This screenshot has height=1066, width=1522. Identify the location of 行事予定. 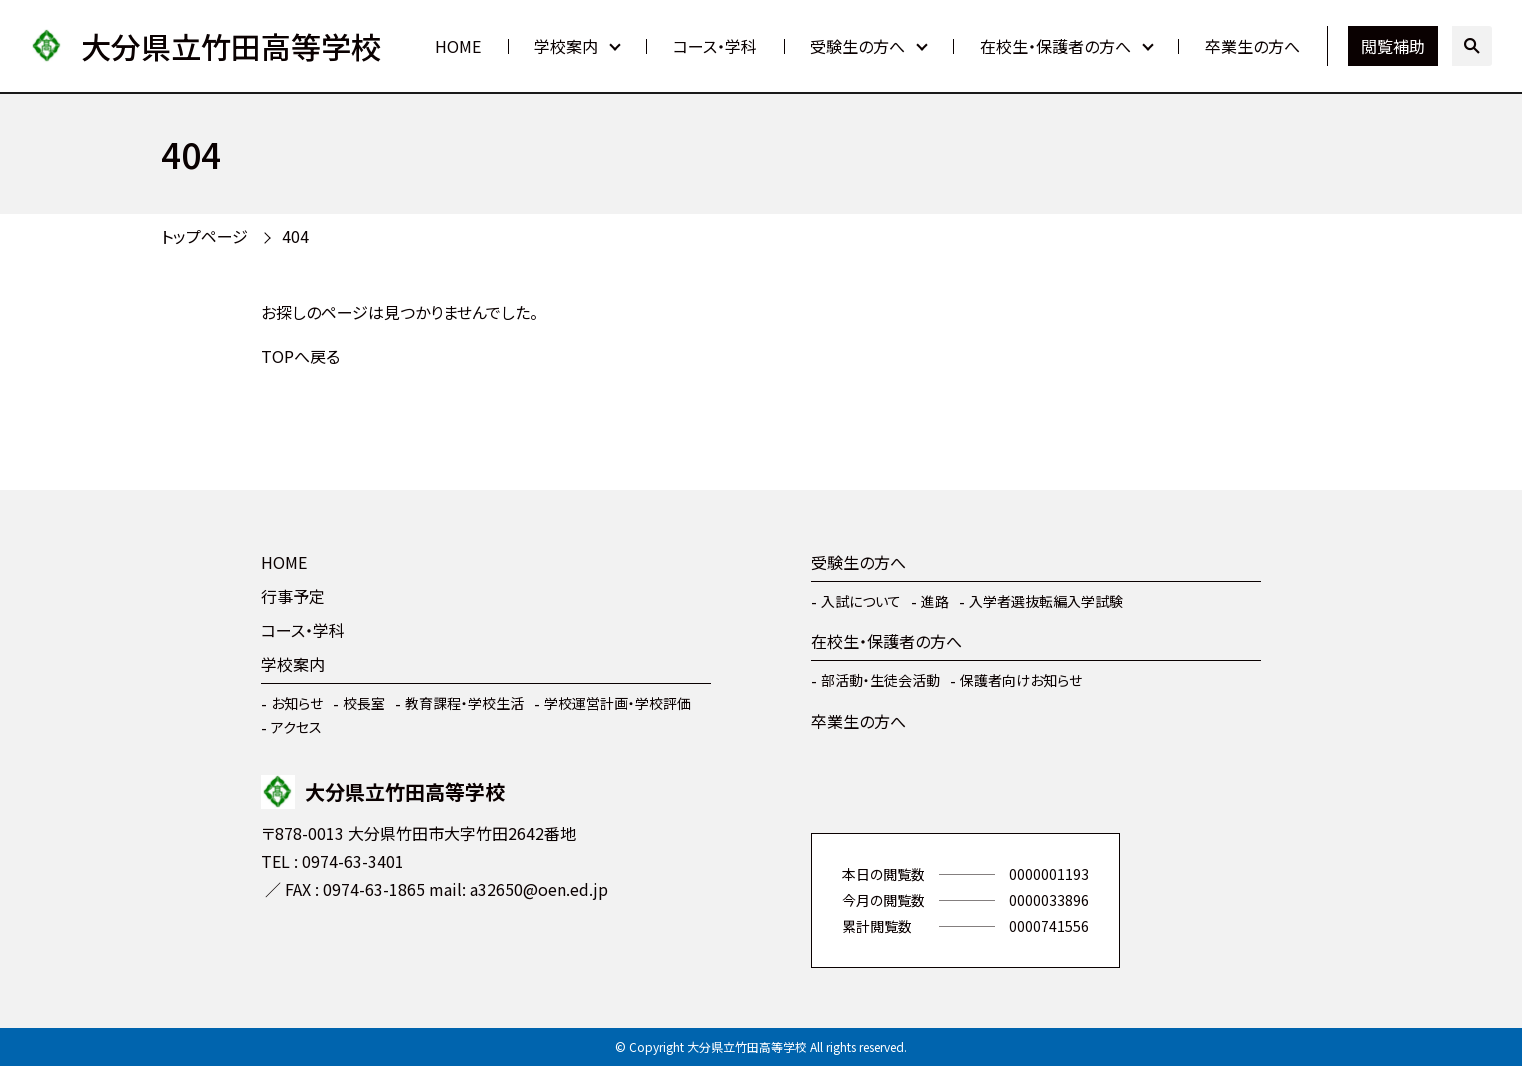
(293, 596).